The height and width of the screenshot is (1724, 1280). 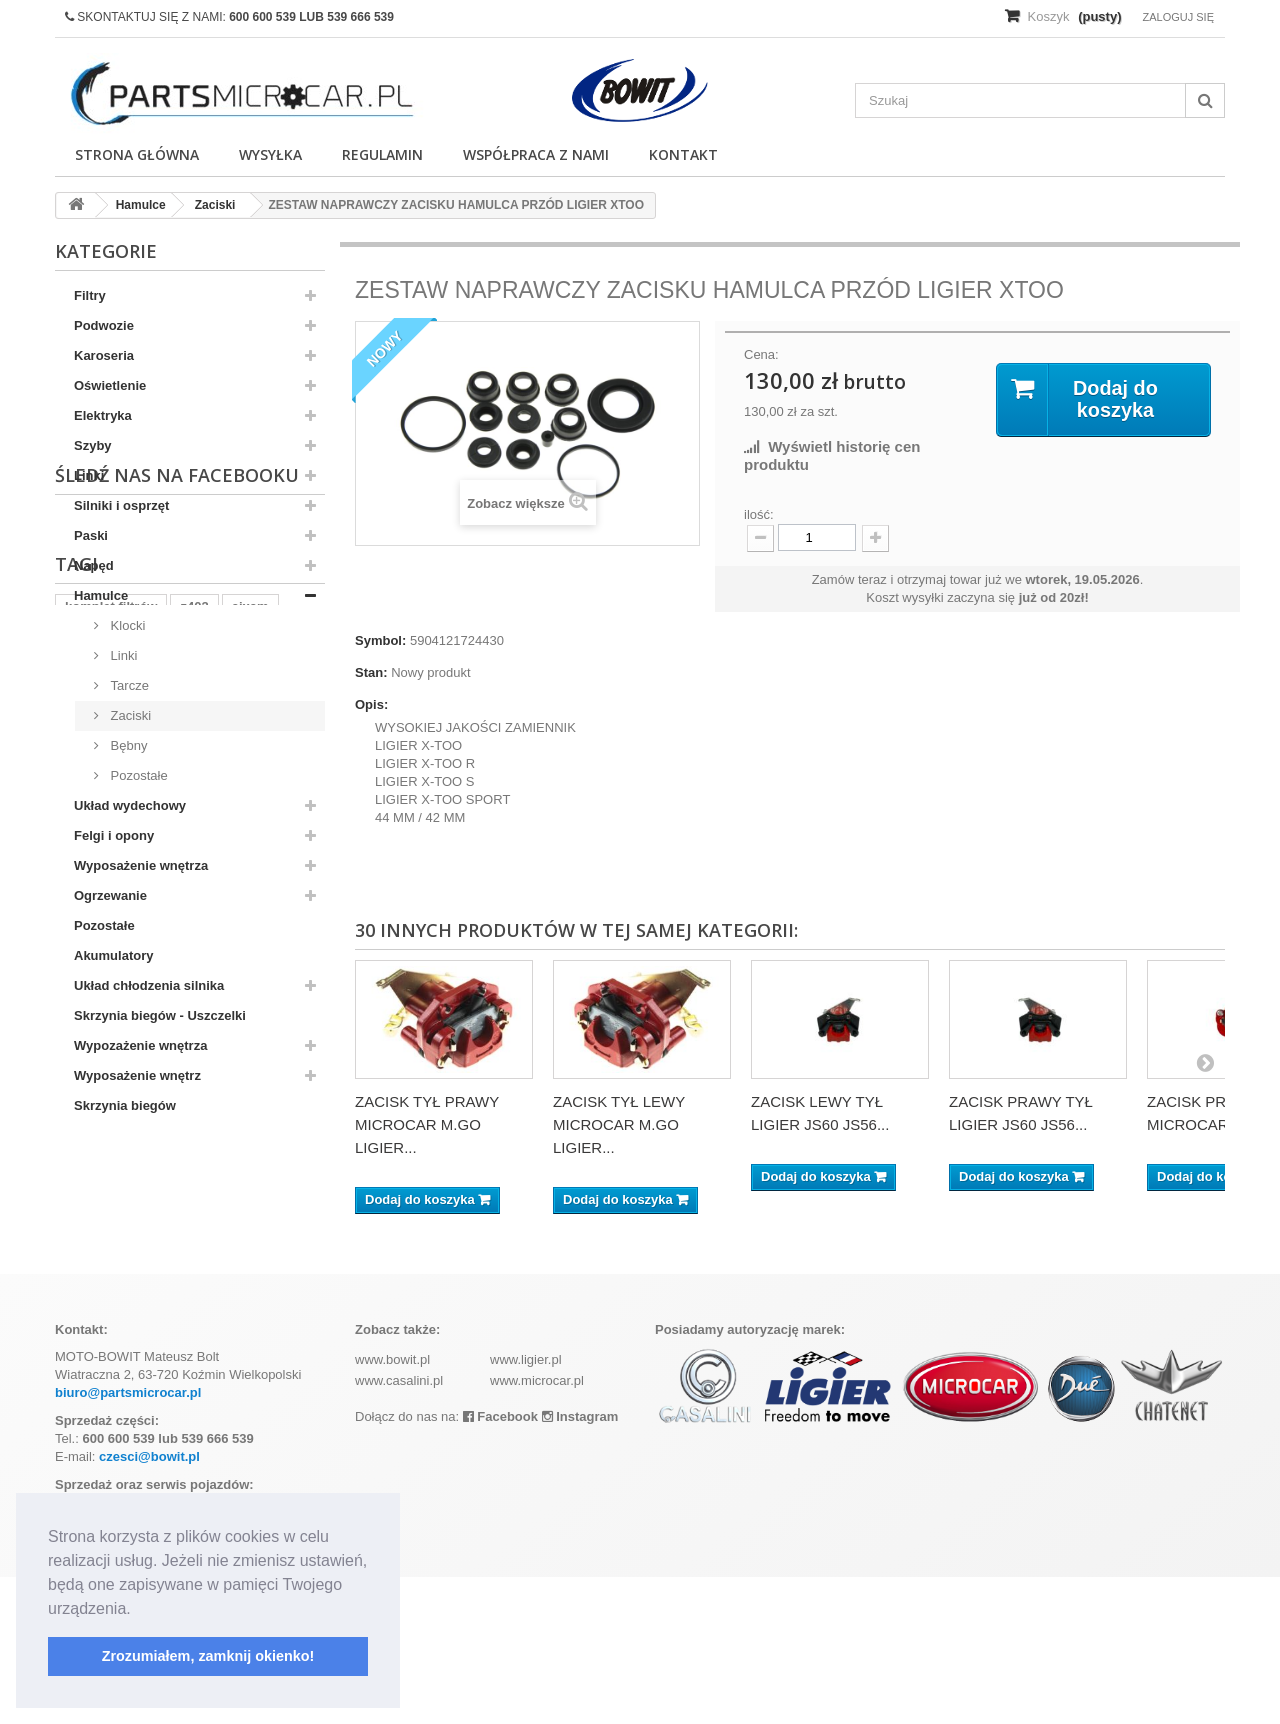 What do you see at coordinates (427, 1124) in the screenshot?
I see `ZACISK TYŁ PRAWY MICROCAR M.GO LIGIER...` at bounding box center [427, 1124].